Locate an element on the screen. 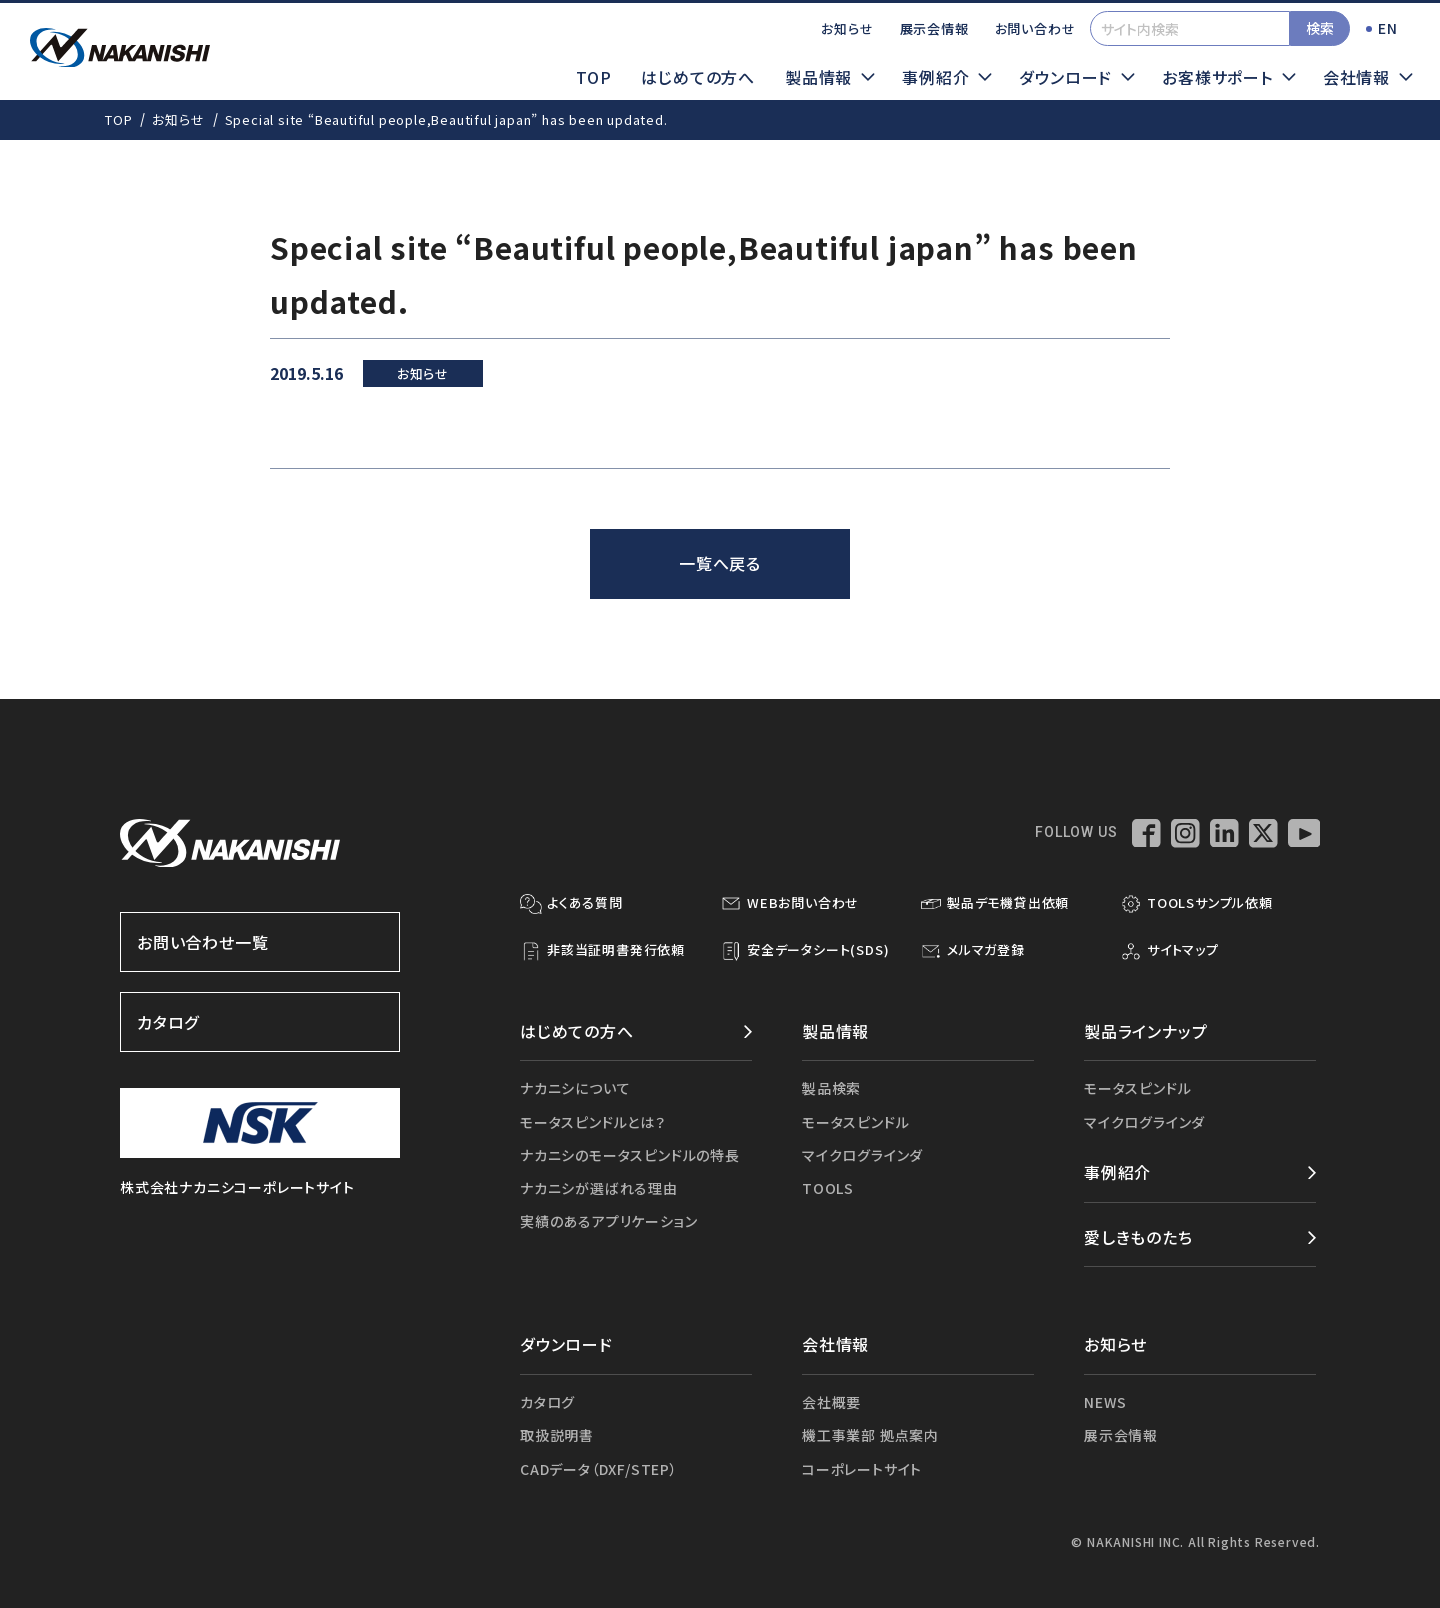  取扱説明書 is located at coordinates (557, 1435).